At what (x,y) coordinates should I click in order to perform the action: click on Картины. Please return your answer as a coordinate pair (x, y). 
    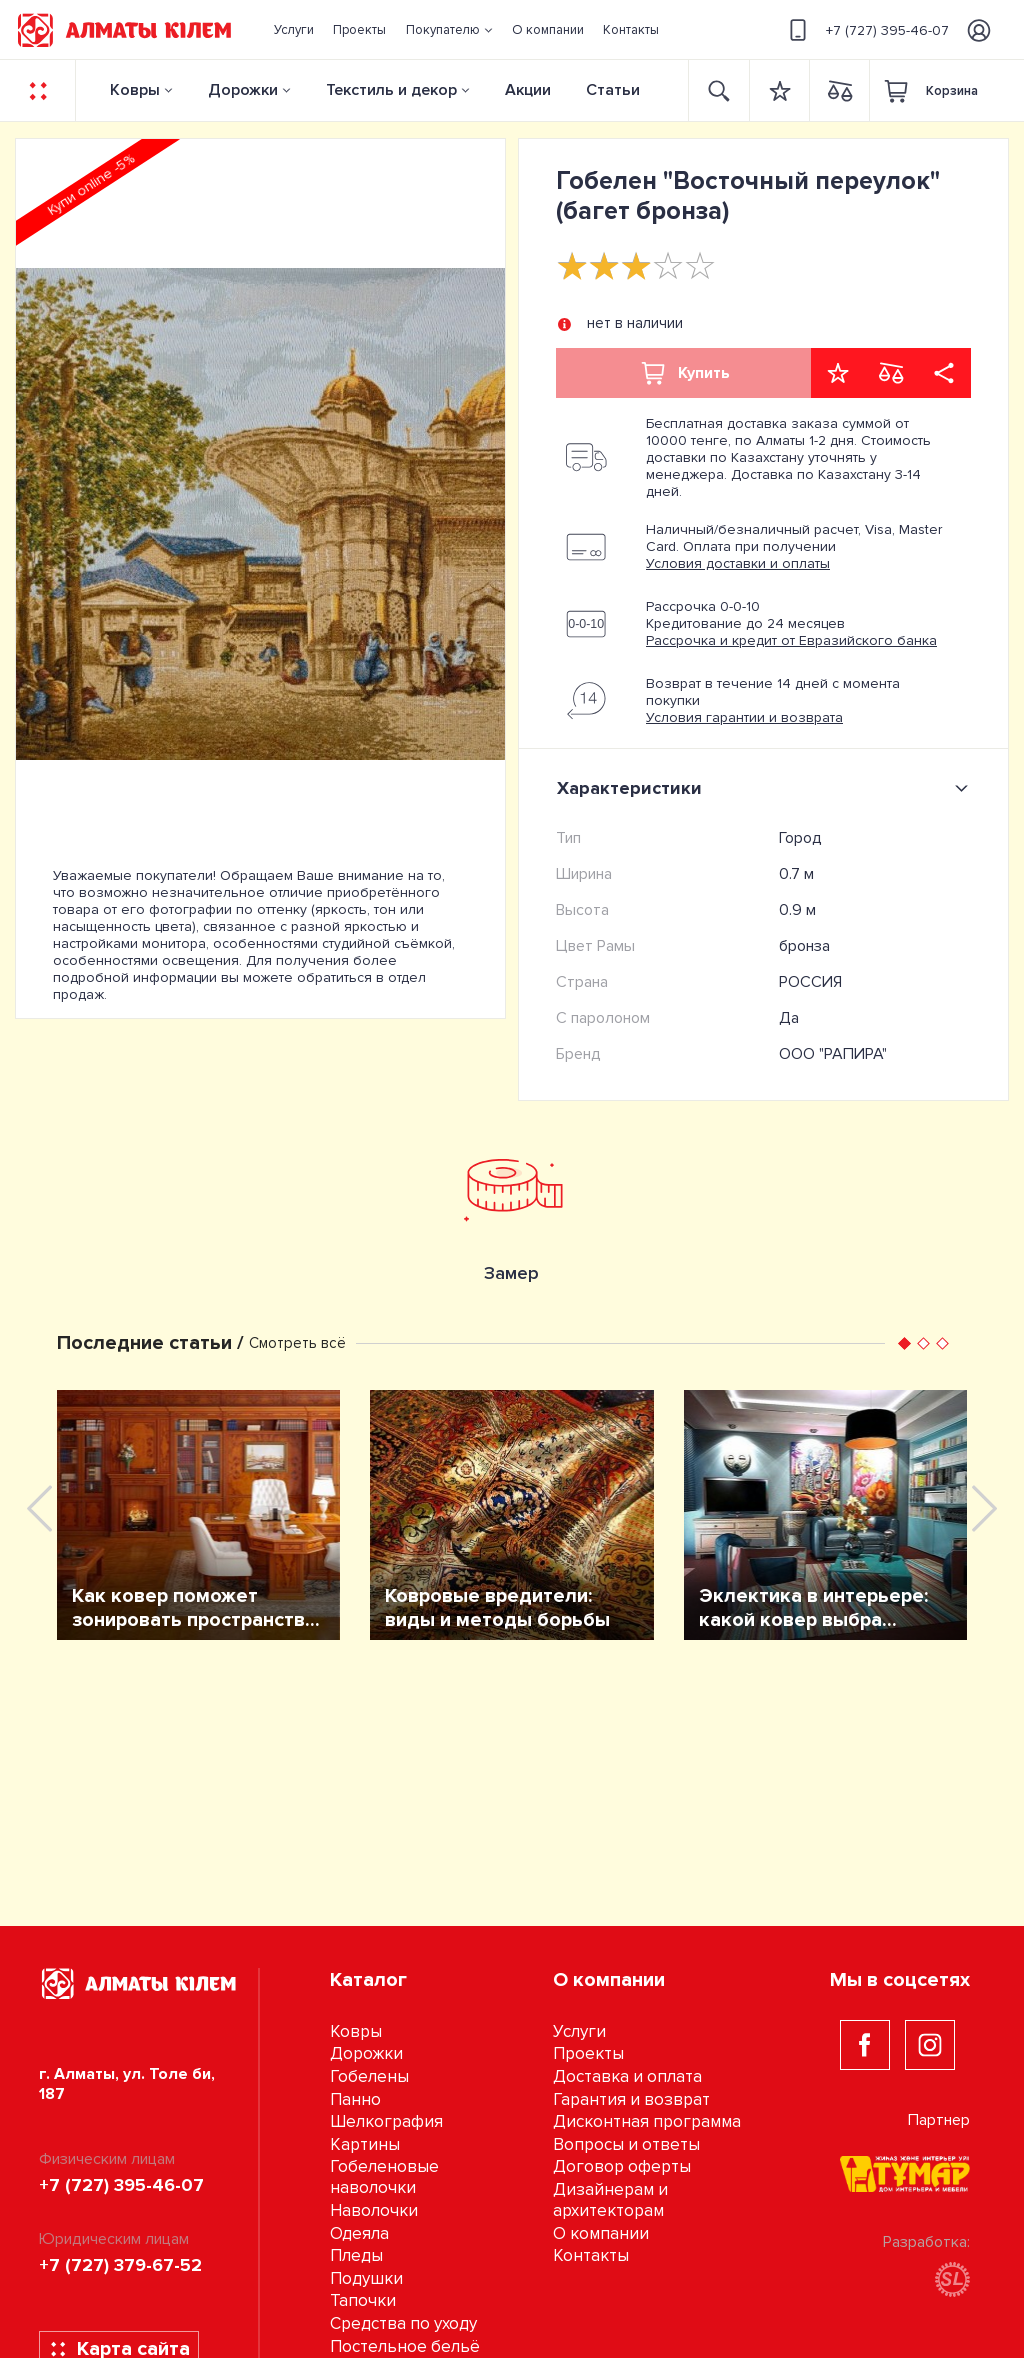
    Looking at the image, I should click on (365, 2144).